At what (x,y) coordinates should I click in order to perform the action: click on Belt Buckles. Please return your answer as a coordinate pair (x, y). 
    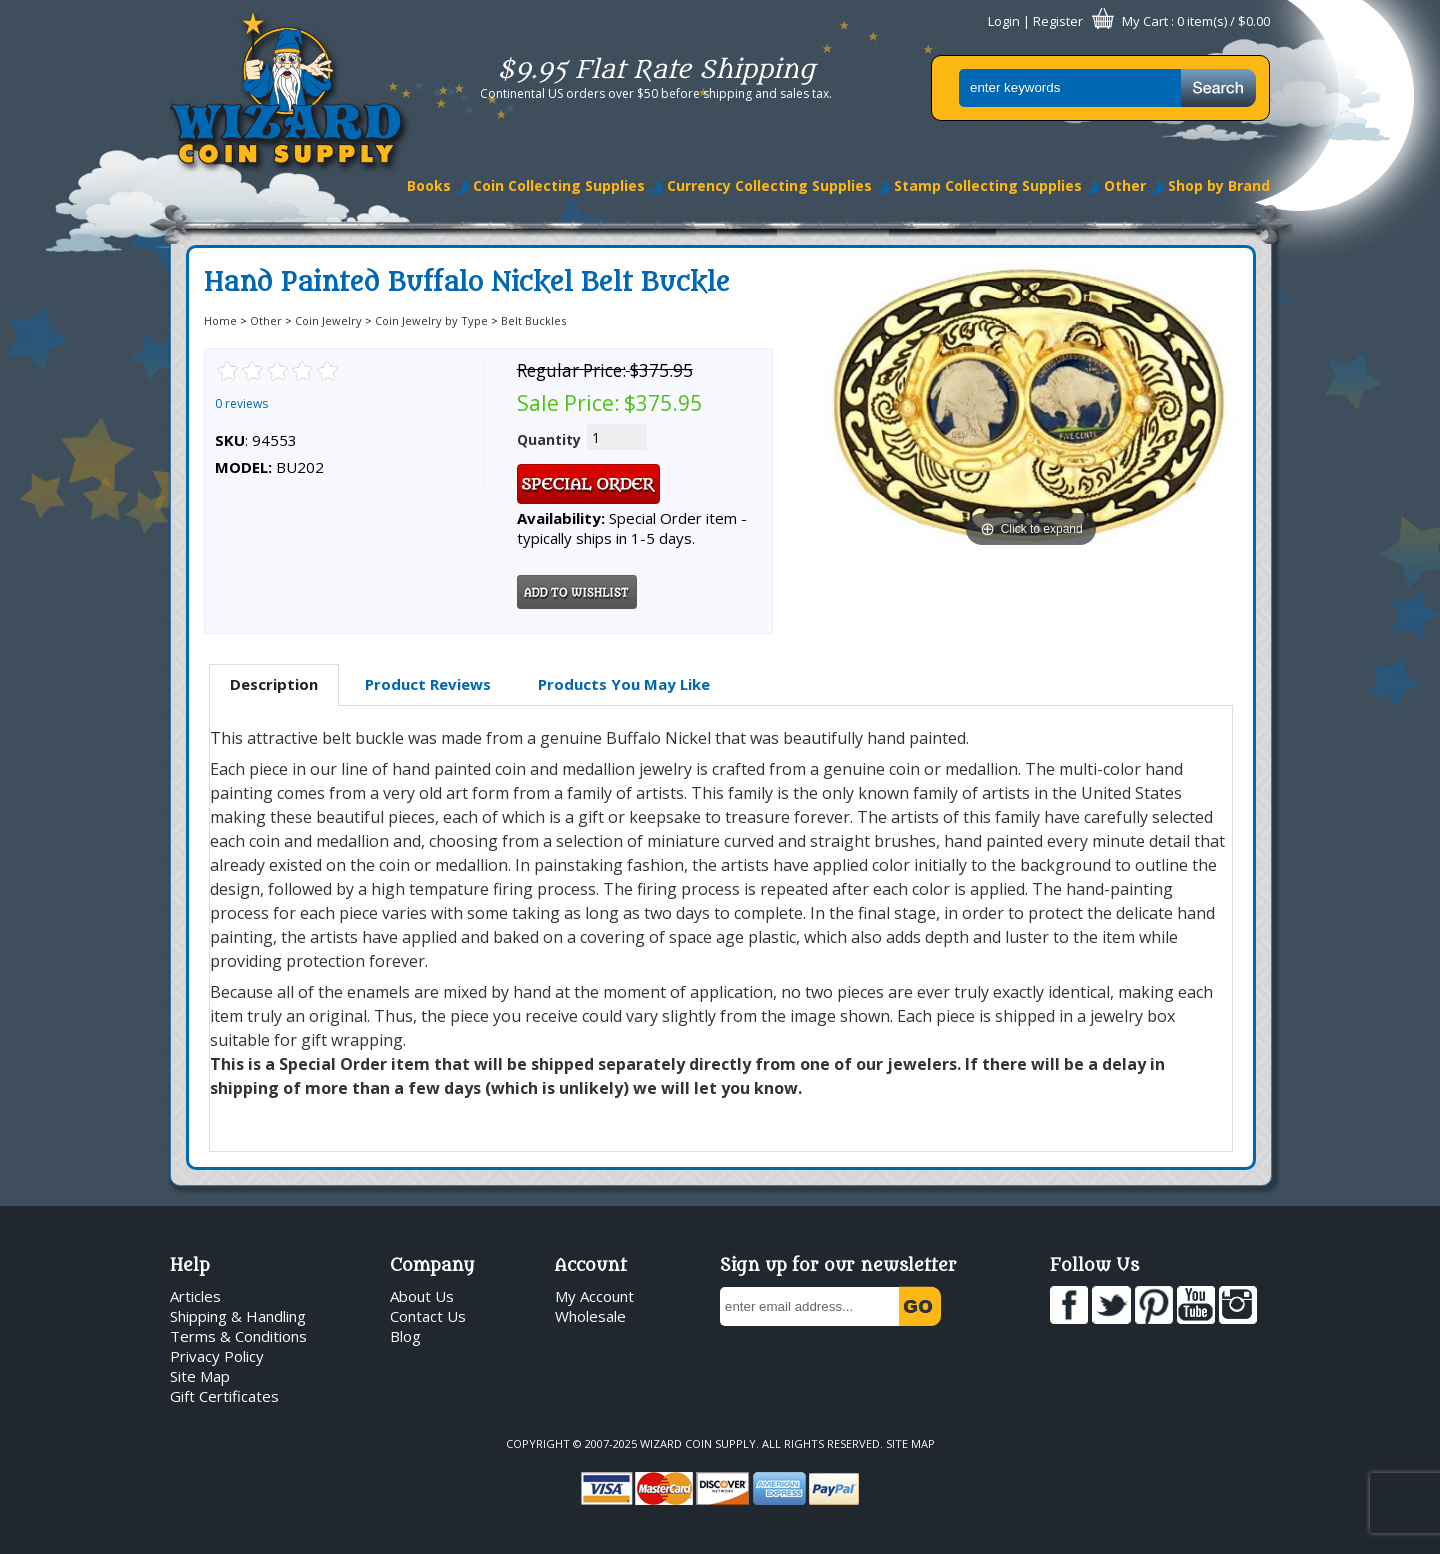
    Looking at the image, I should click on (533, 320).